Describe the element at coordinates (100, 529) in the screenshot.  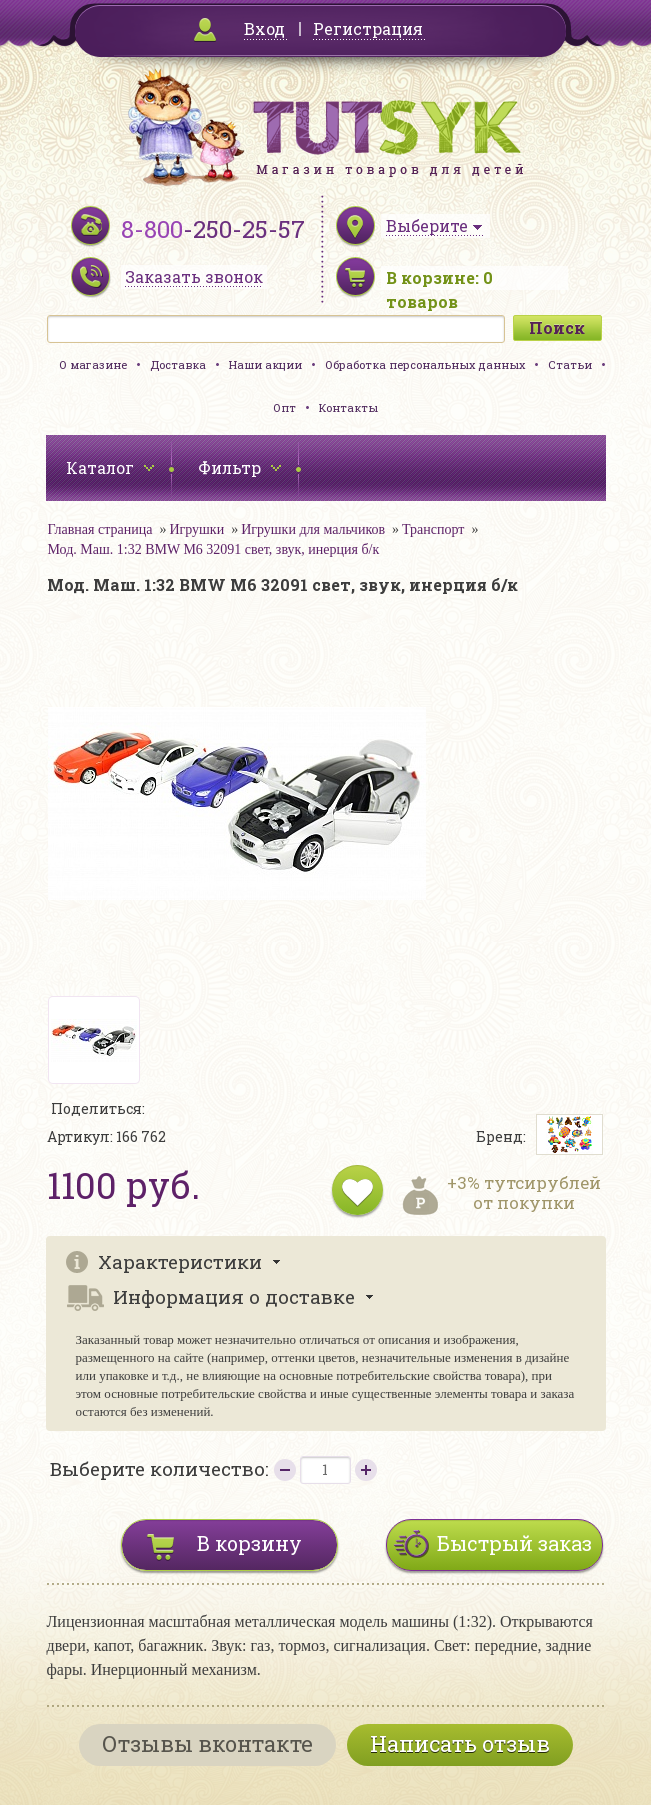
I see `Главная страница` at that location.